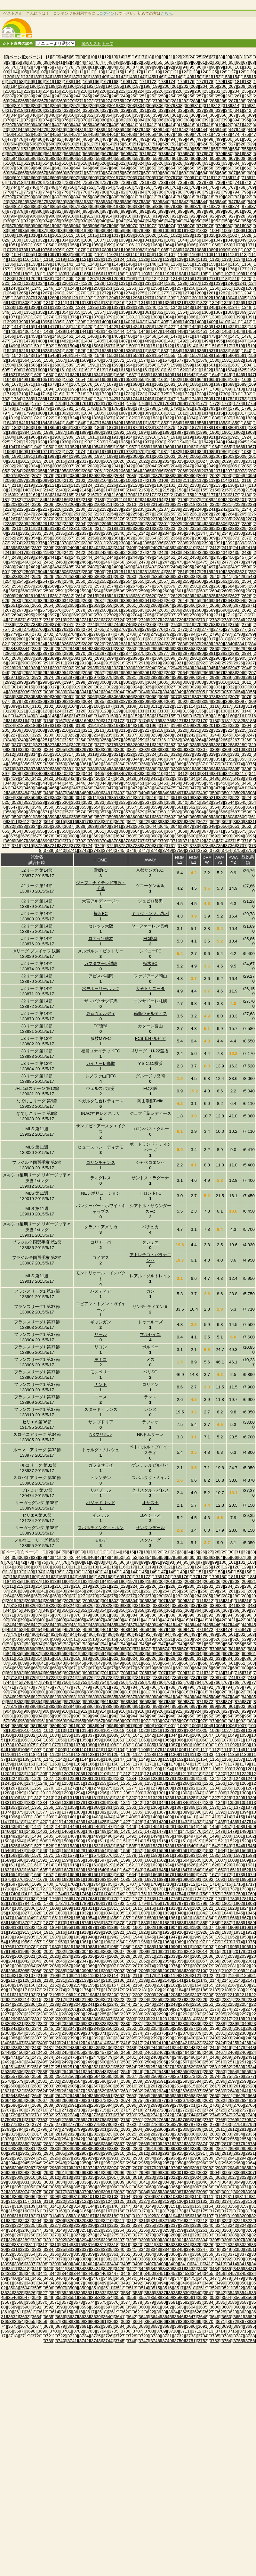 This screenshot has width=256, height=2576. Describe the element at coordinates (175, 201) in the screenshot. I see `[841]` at that location.